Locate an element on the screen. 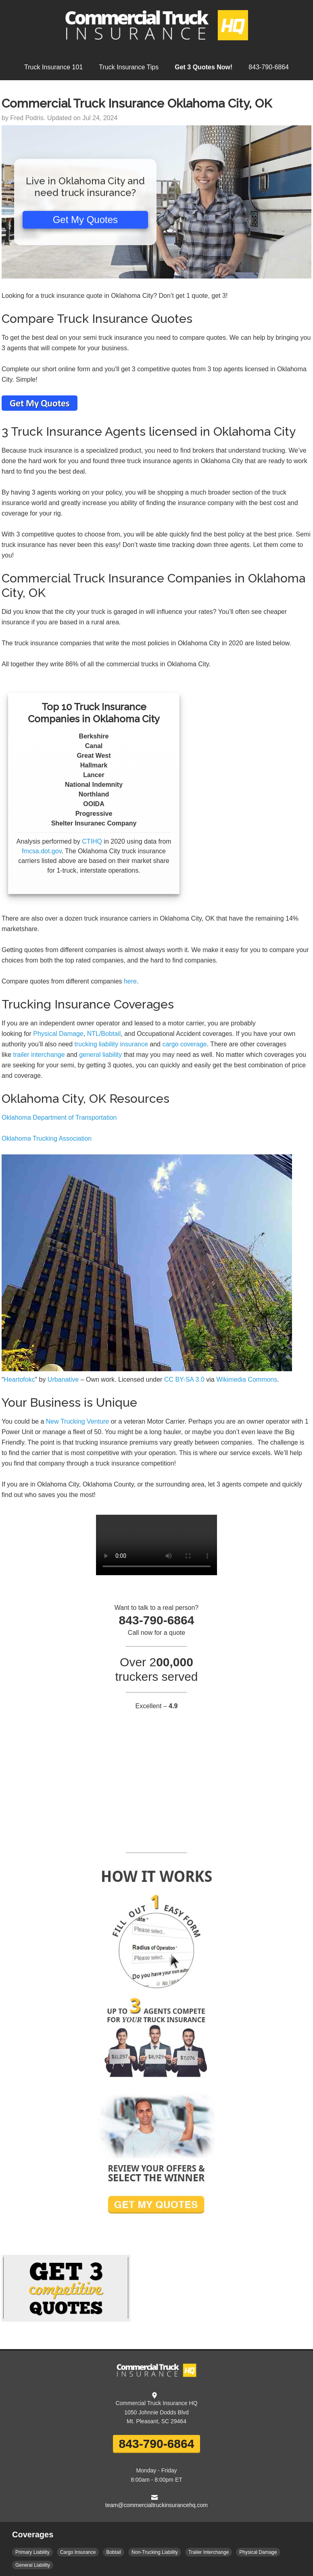 The width and height of the screenshot is (313, 2576). General Liability is located at coordinates (32, 2565).